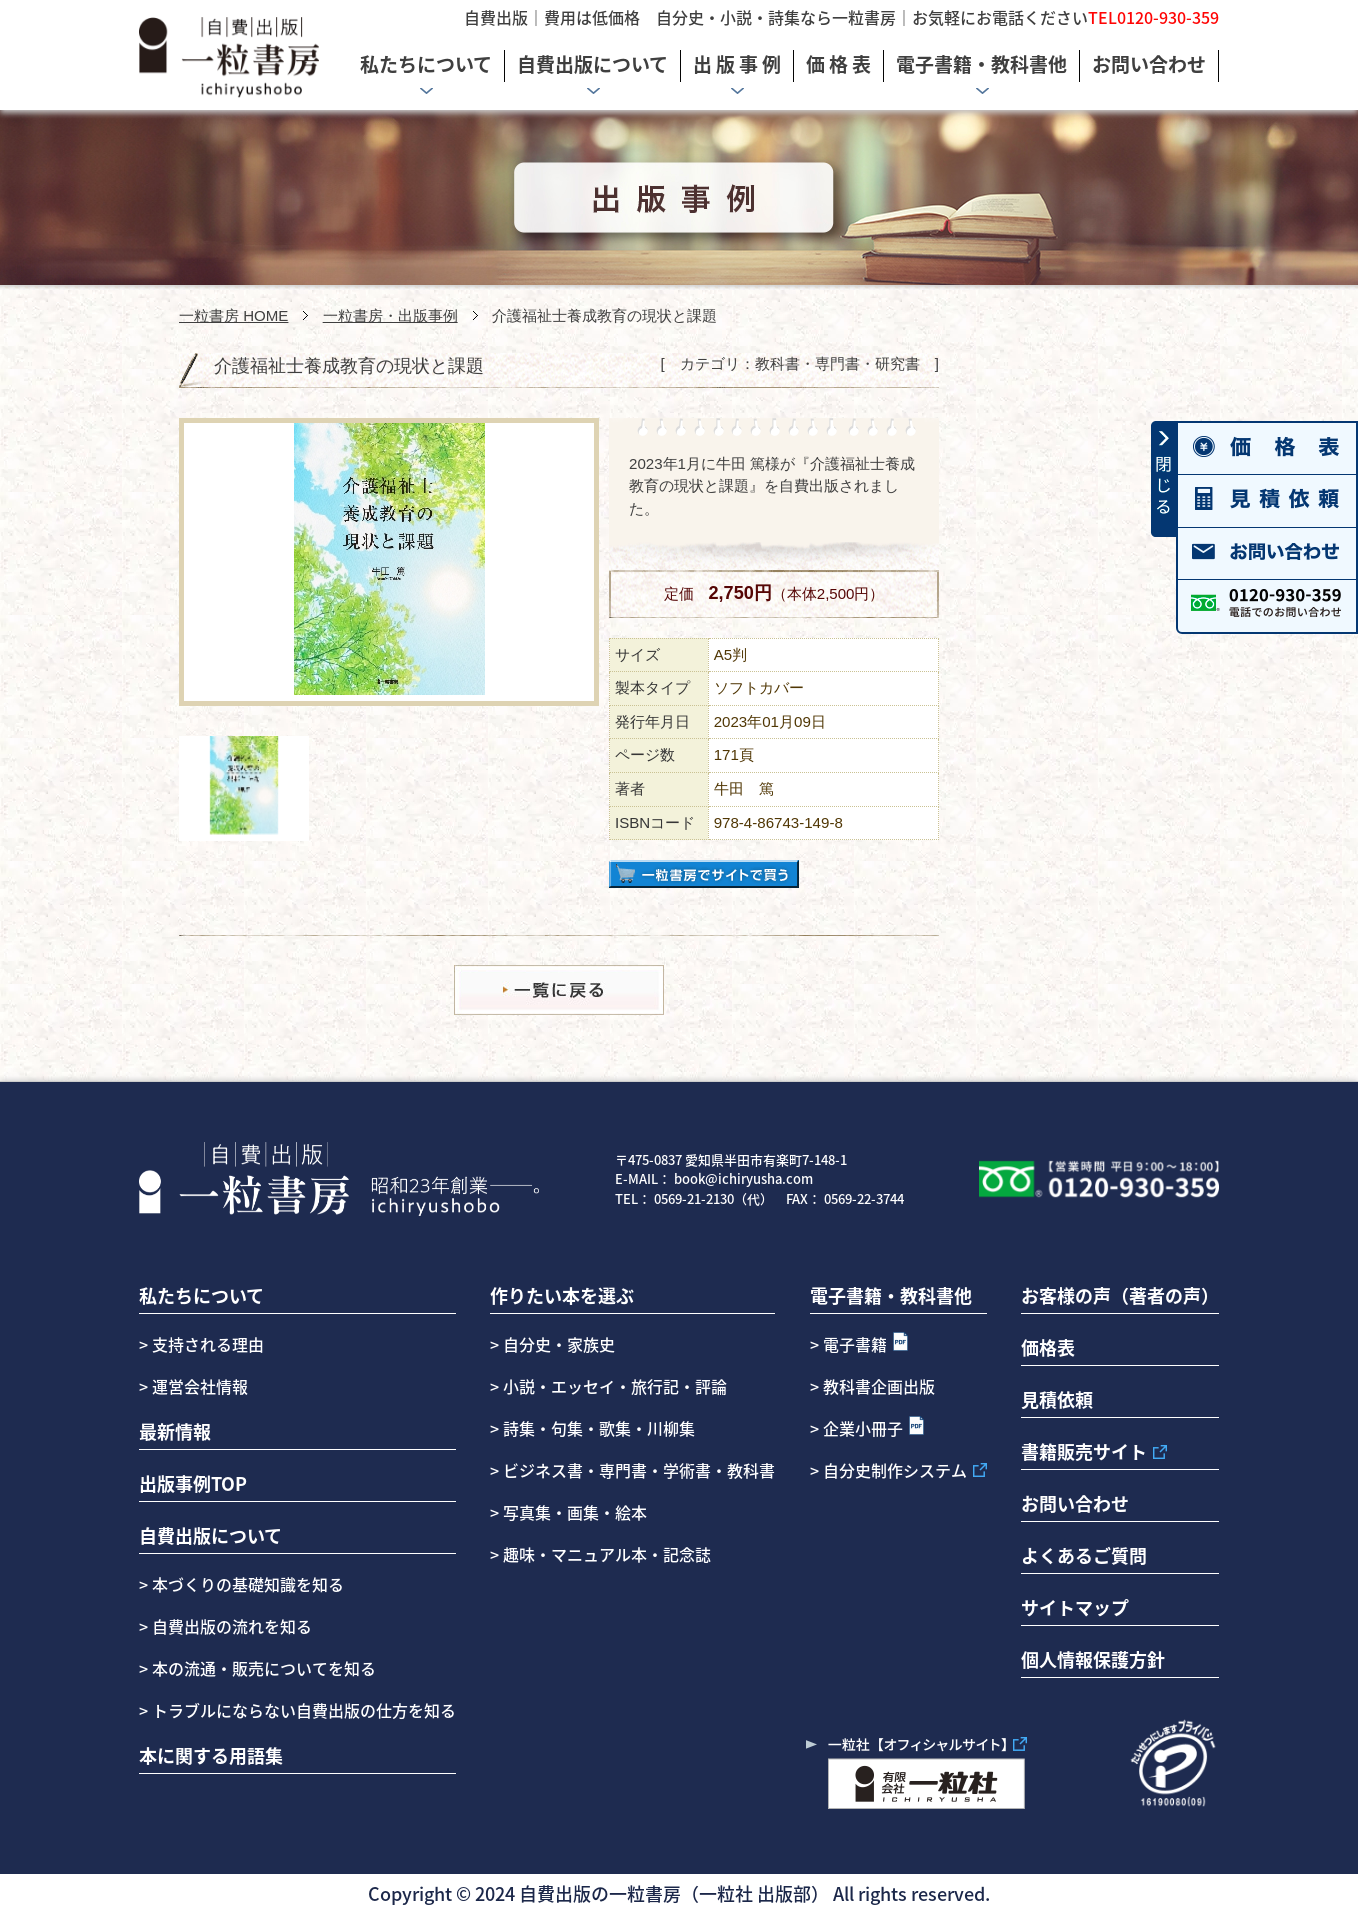 The width and height of the screenshot is (1358, 1913). I want to click on 教科書企画出版, so click(879, 1386).